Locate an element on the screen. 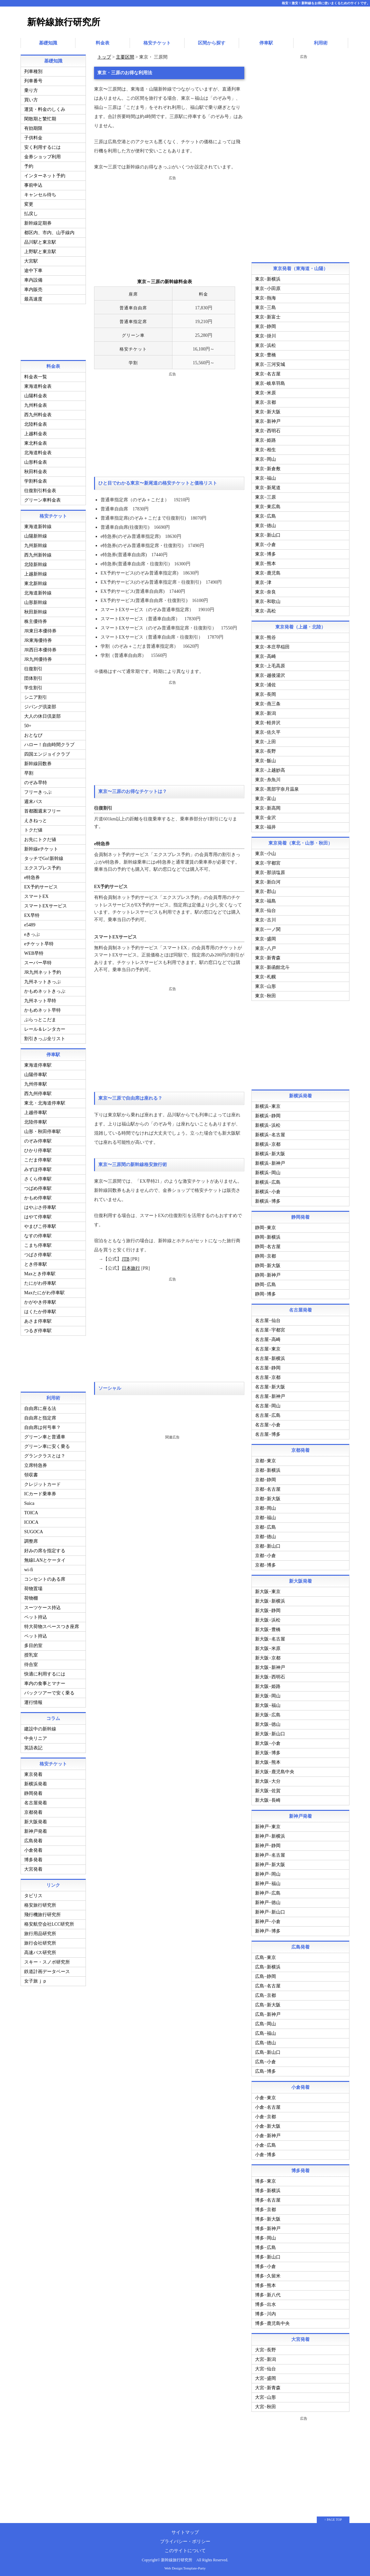 This screenshot has height=2576, width=370. 博多−新横浜 is located at coordinates (268, 2189).